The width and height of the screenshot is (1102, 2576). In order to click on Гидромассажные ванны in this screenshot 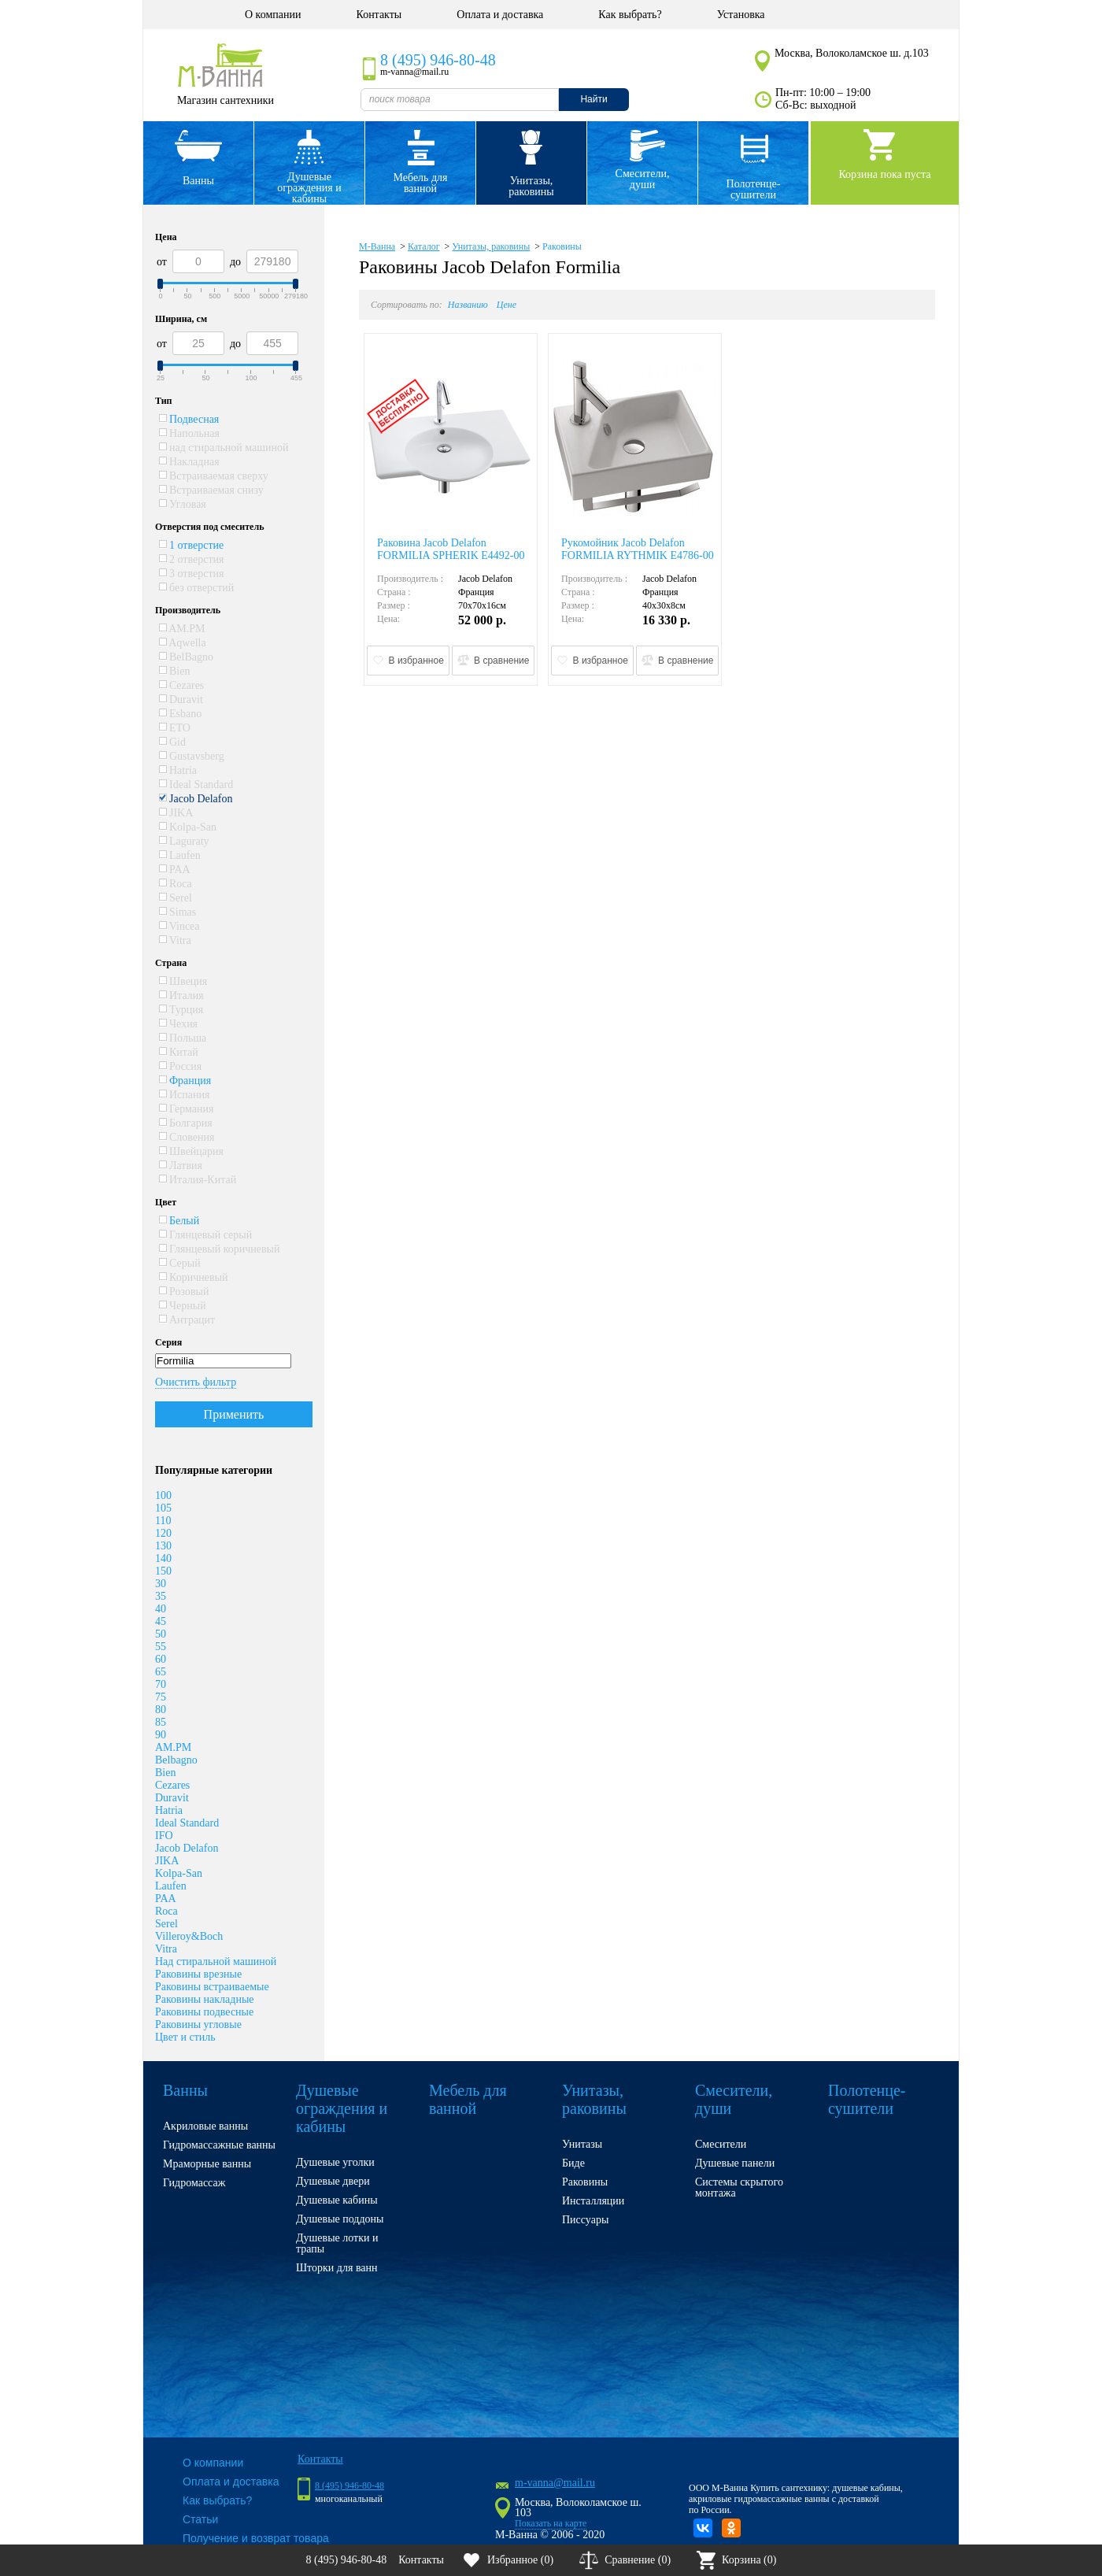, I will do `click(219, 2145)`.